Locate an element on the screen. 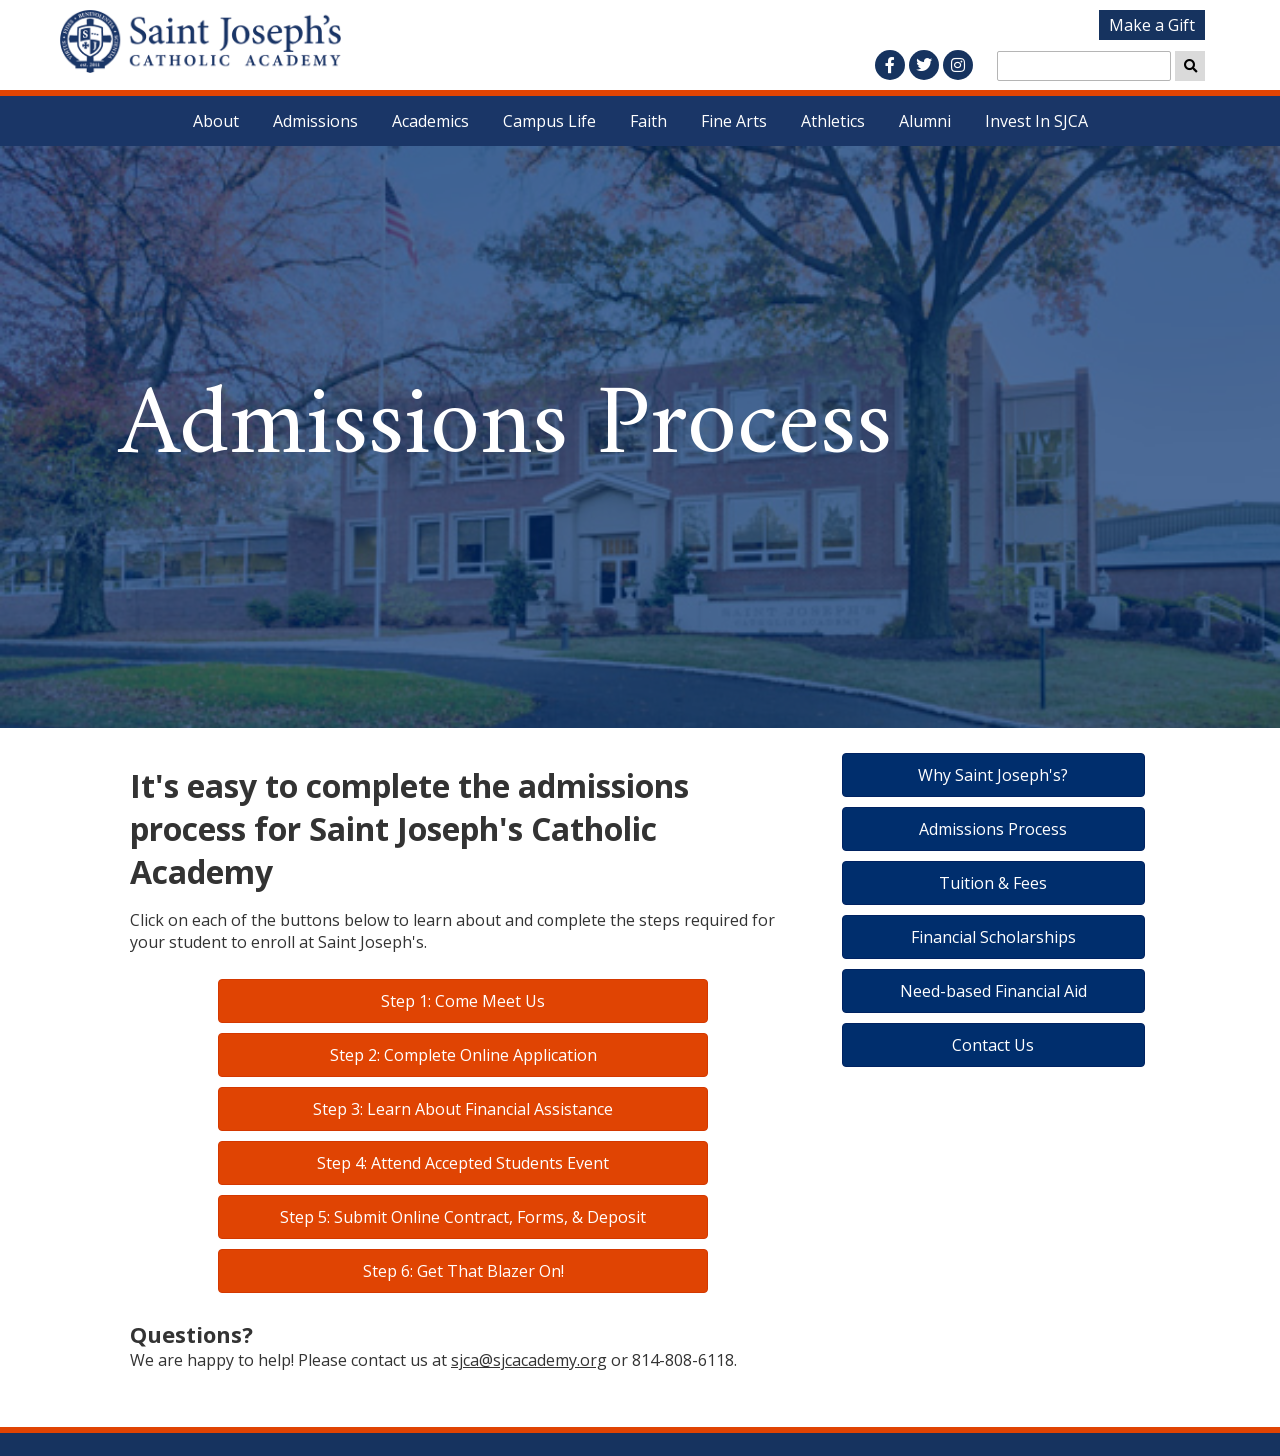  Alumni is located at coordinates (925, 121).